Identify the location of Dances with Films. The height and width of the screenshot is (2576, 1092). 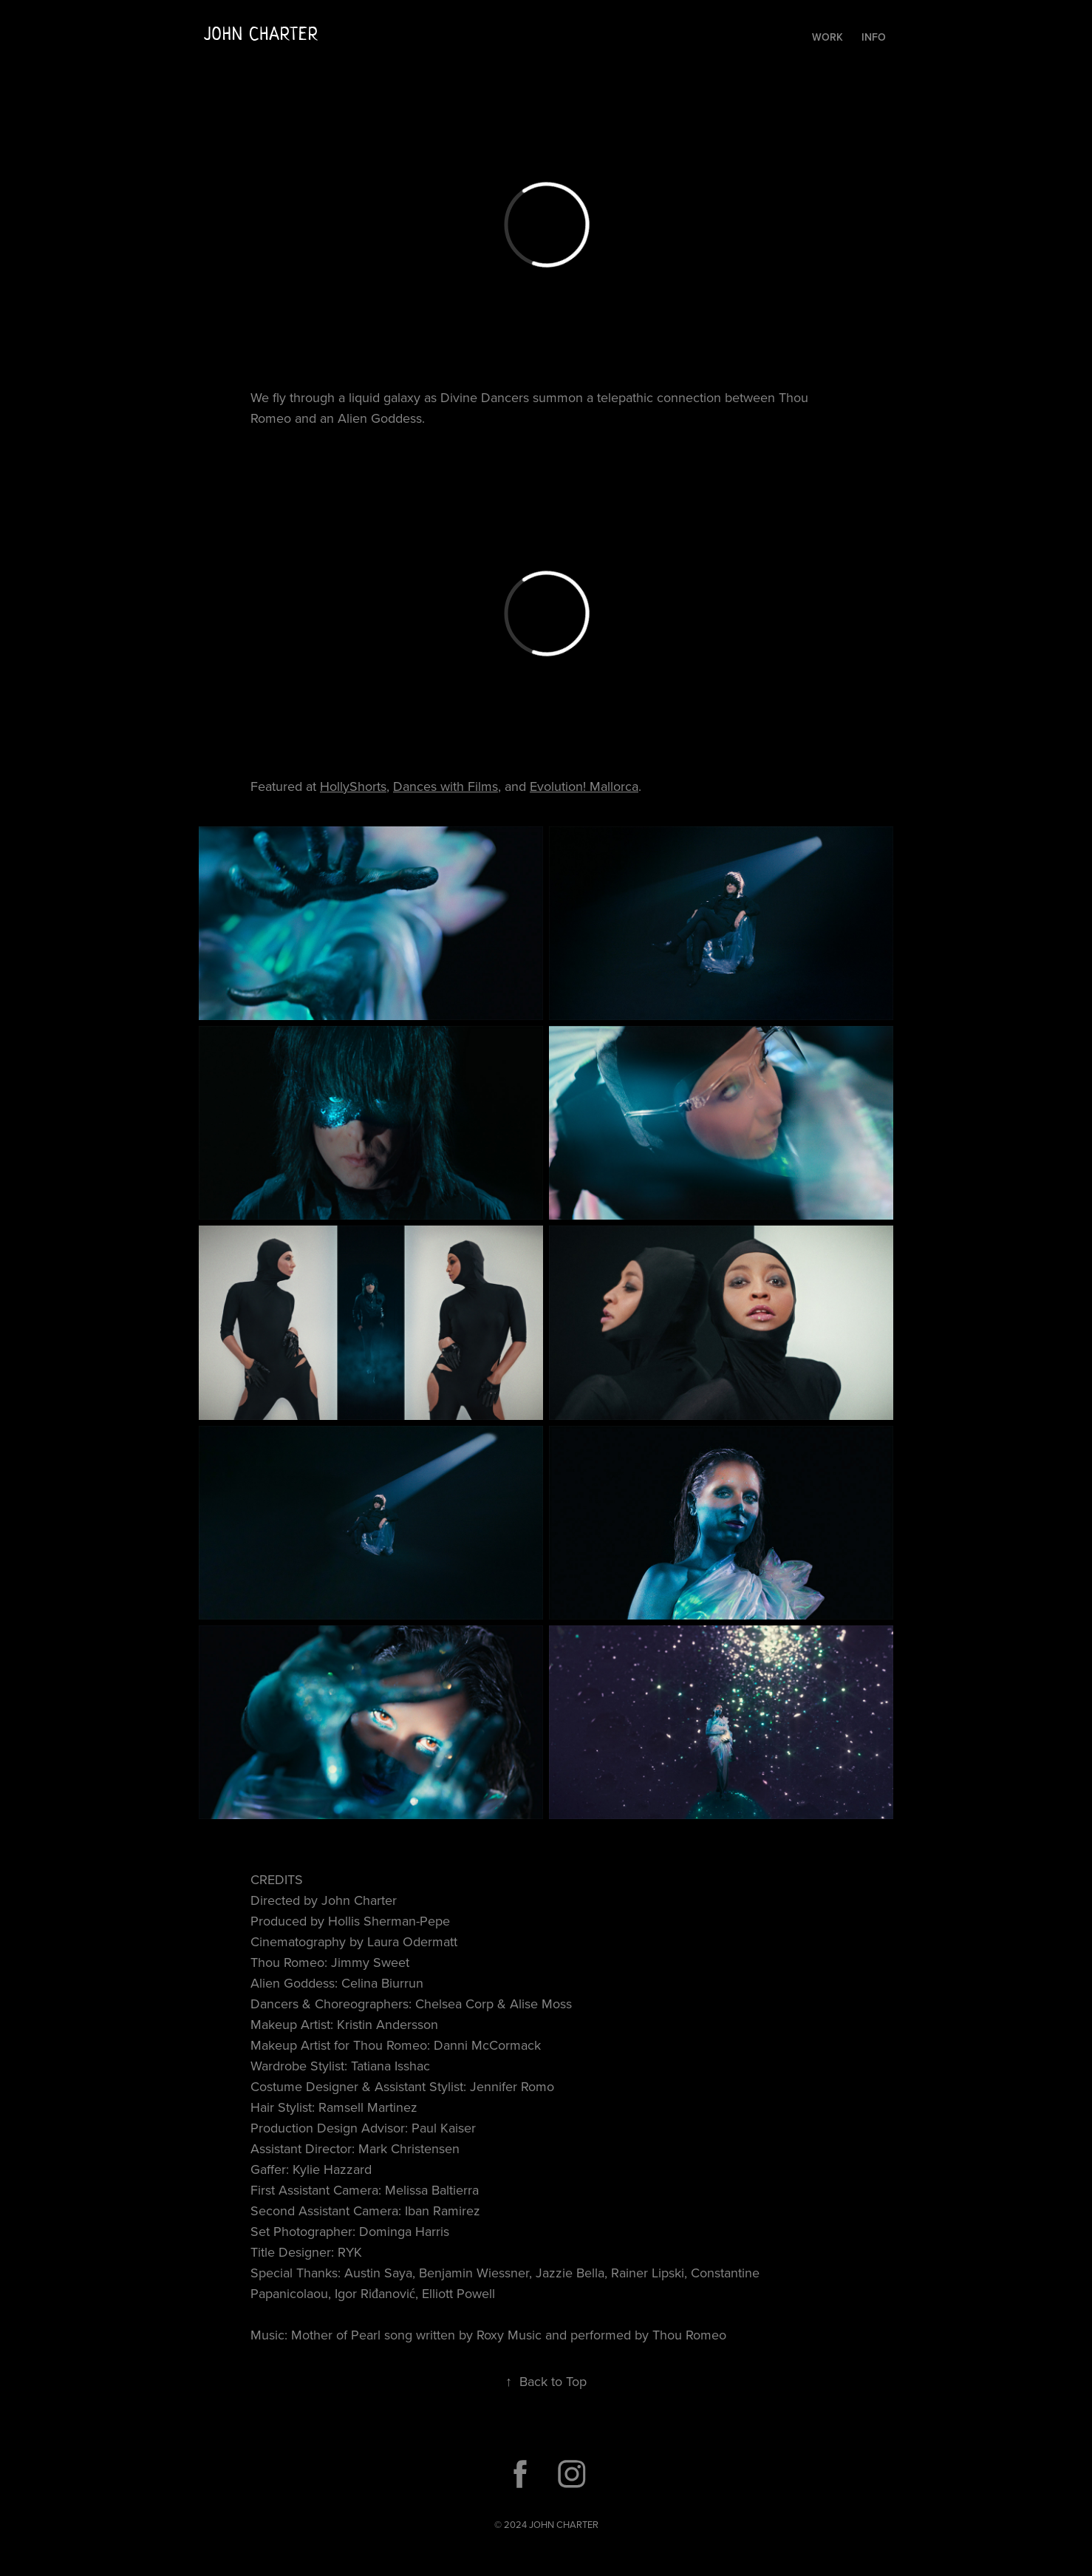
(445, 786).